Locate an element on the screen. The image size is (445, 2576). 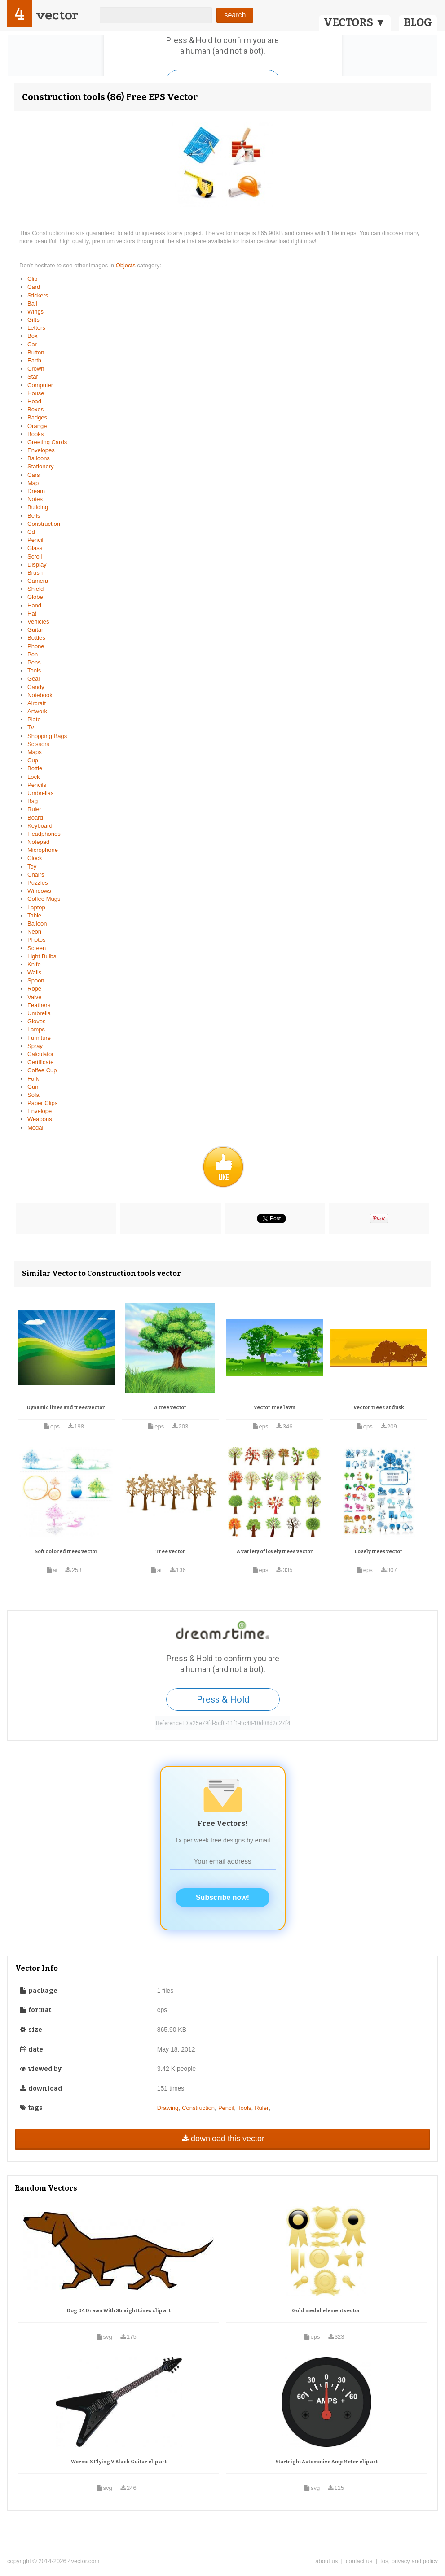
Puzzles is located at coordinates (37, 882).